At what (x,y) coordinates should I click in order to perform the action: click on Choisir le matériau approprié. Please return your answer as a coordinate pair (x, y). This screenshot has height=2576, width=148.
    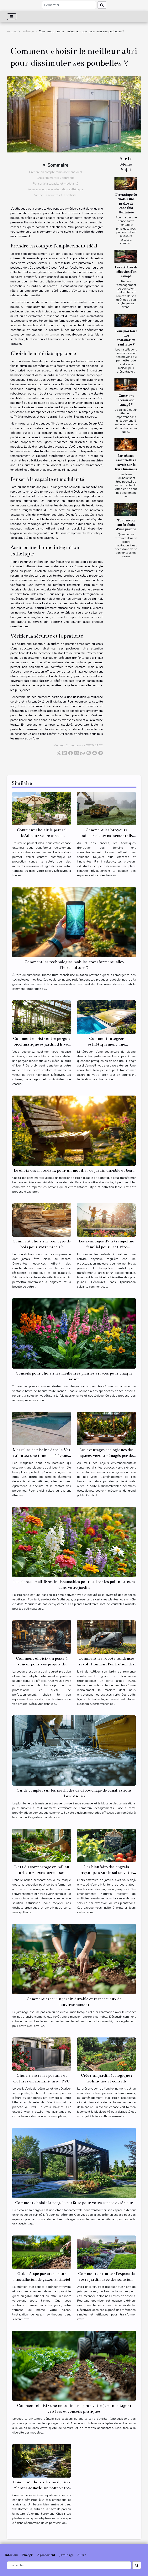
    Looking at the image, I should click on (56, 178).